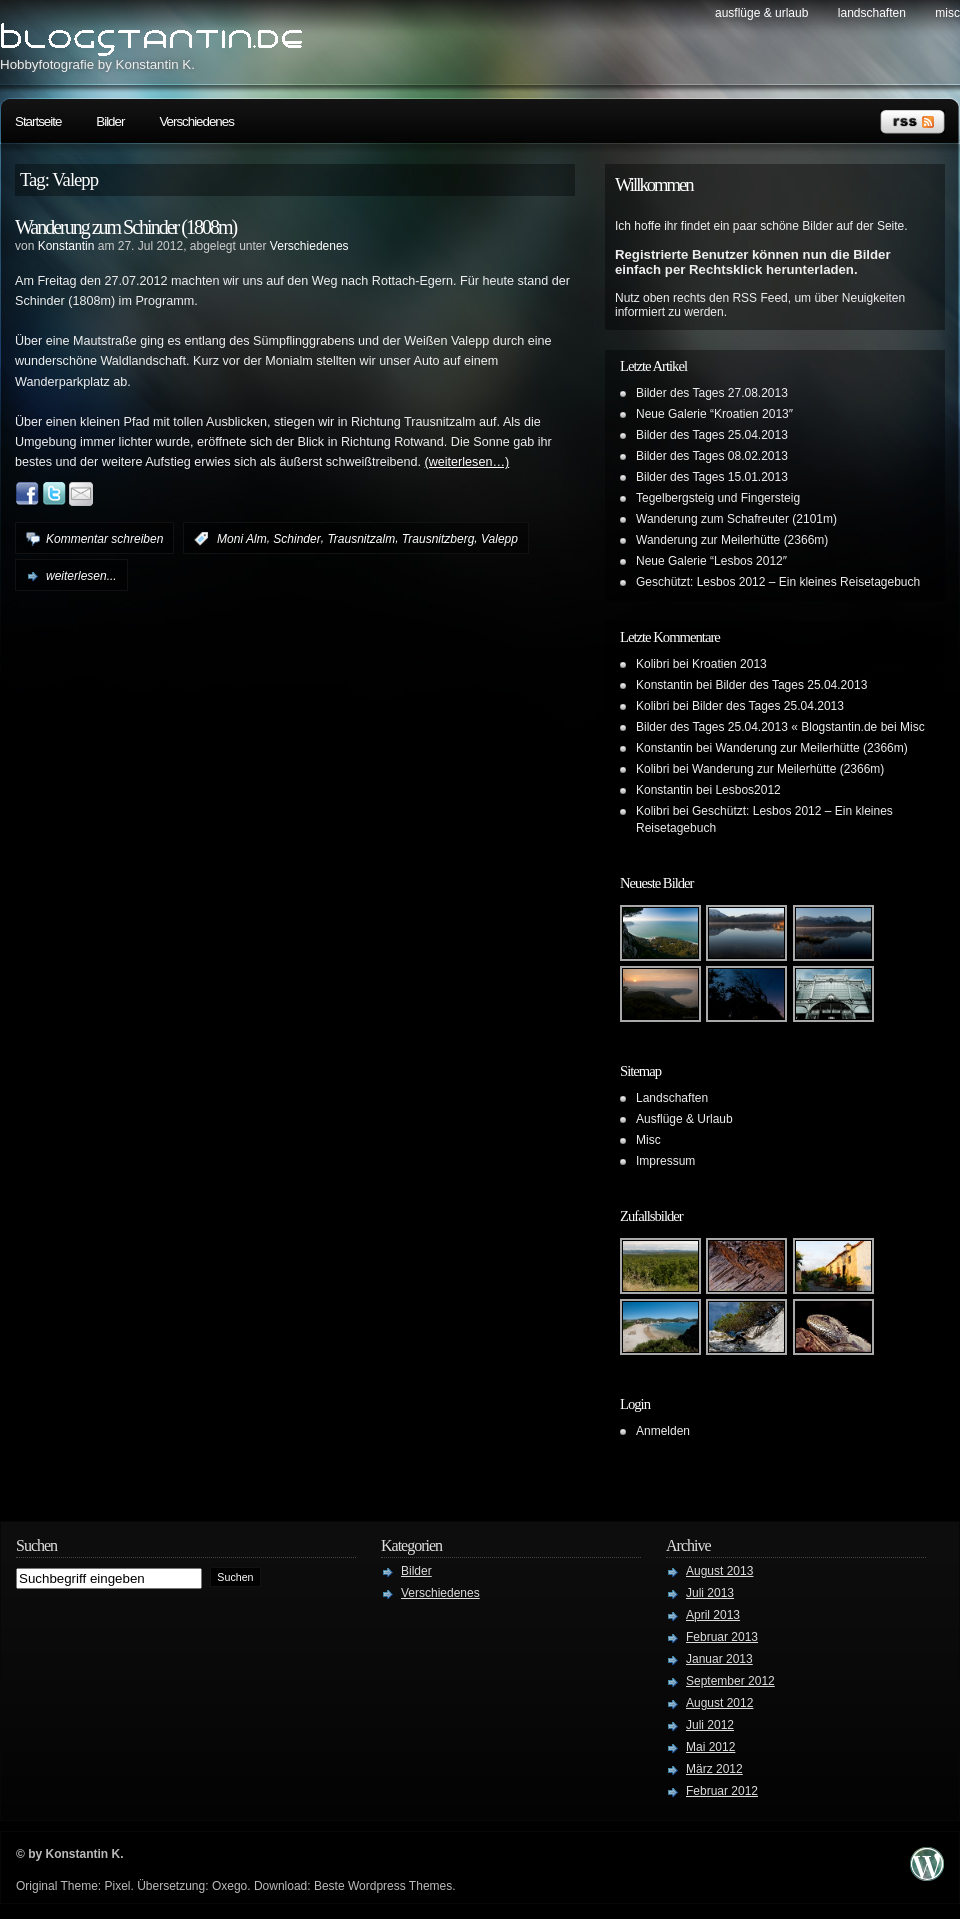  What do you see at coordinates (714, 414) in the screenshot?
I see `Neue Galerie “Kroatien 2013″` at bounding box center [714, 414].